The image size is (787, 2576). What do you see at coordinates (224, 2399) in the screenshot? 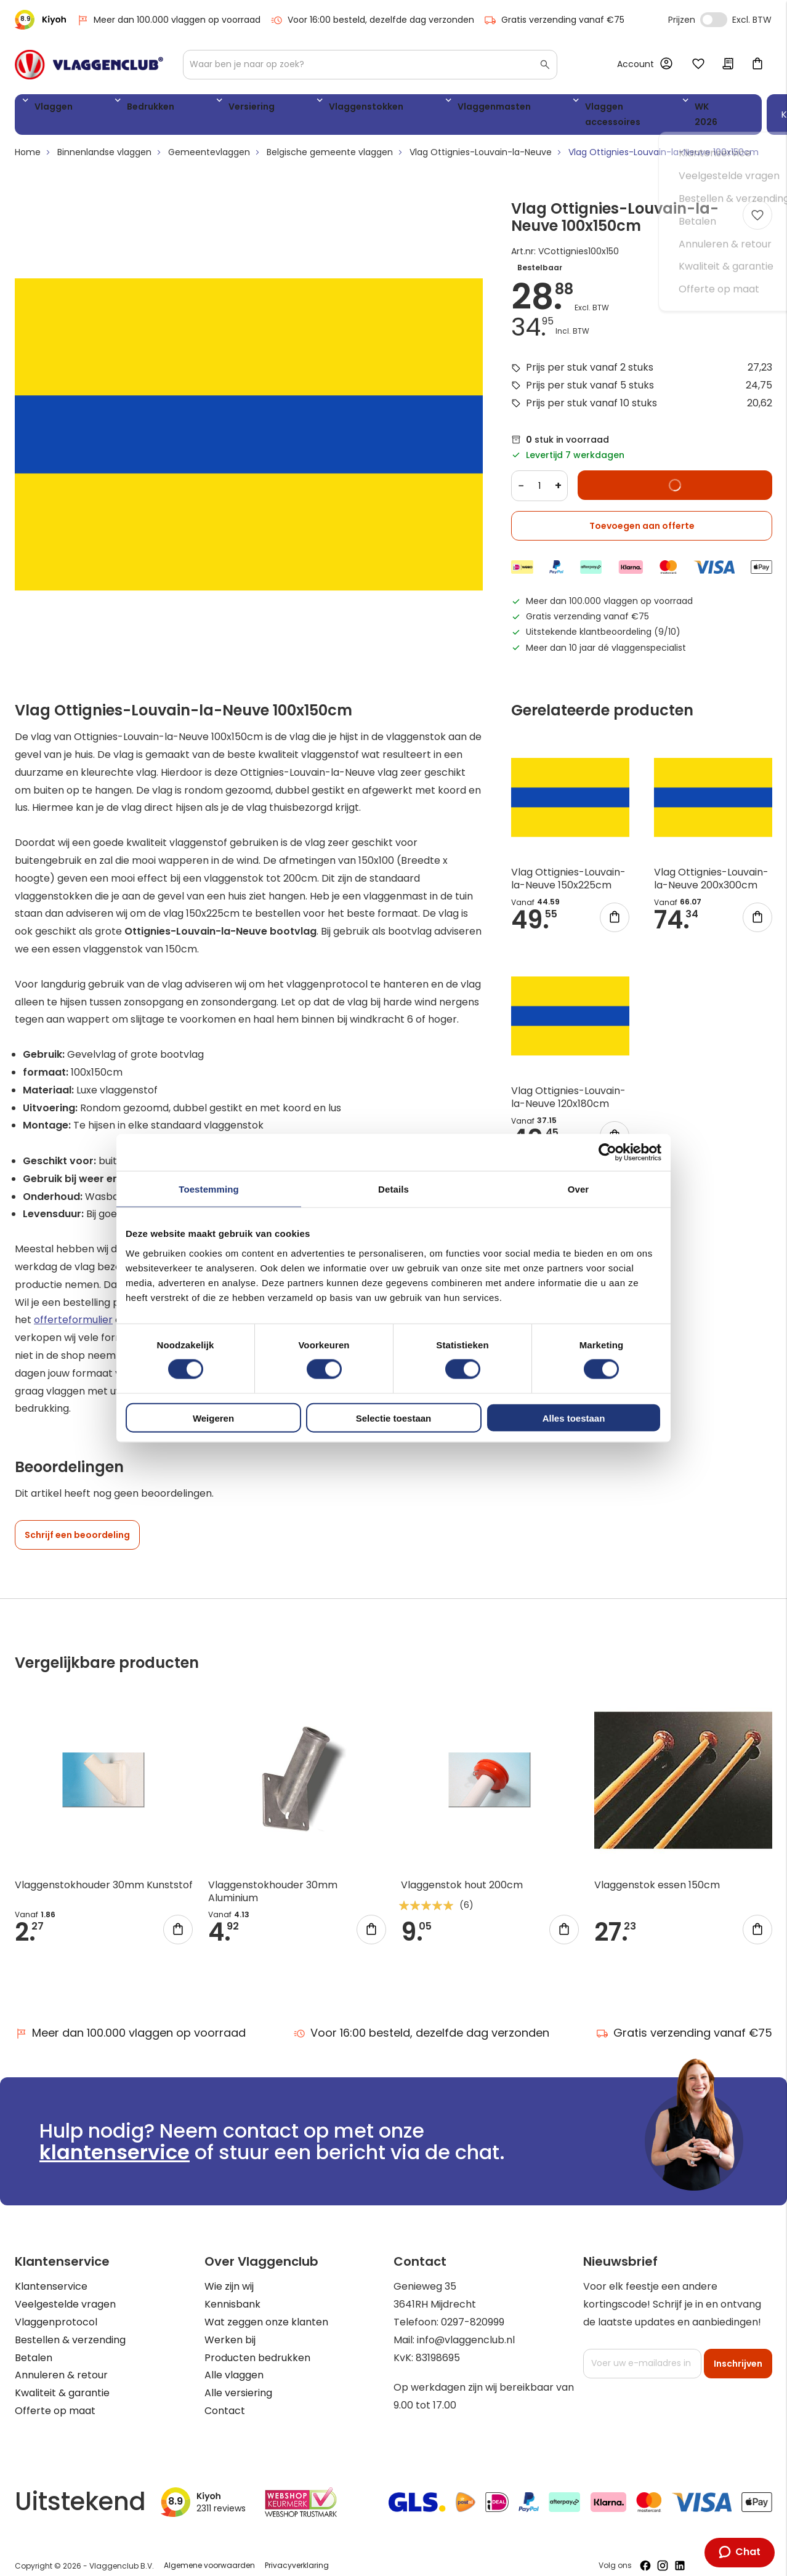
I see `Contact` at bounding box center [224, 2399].